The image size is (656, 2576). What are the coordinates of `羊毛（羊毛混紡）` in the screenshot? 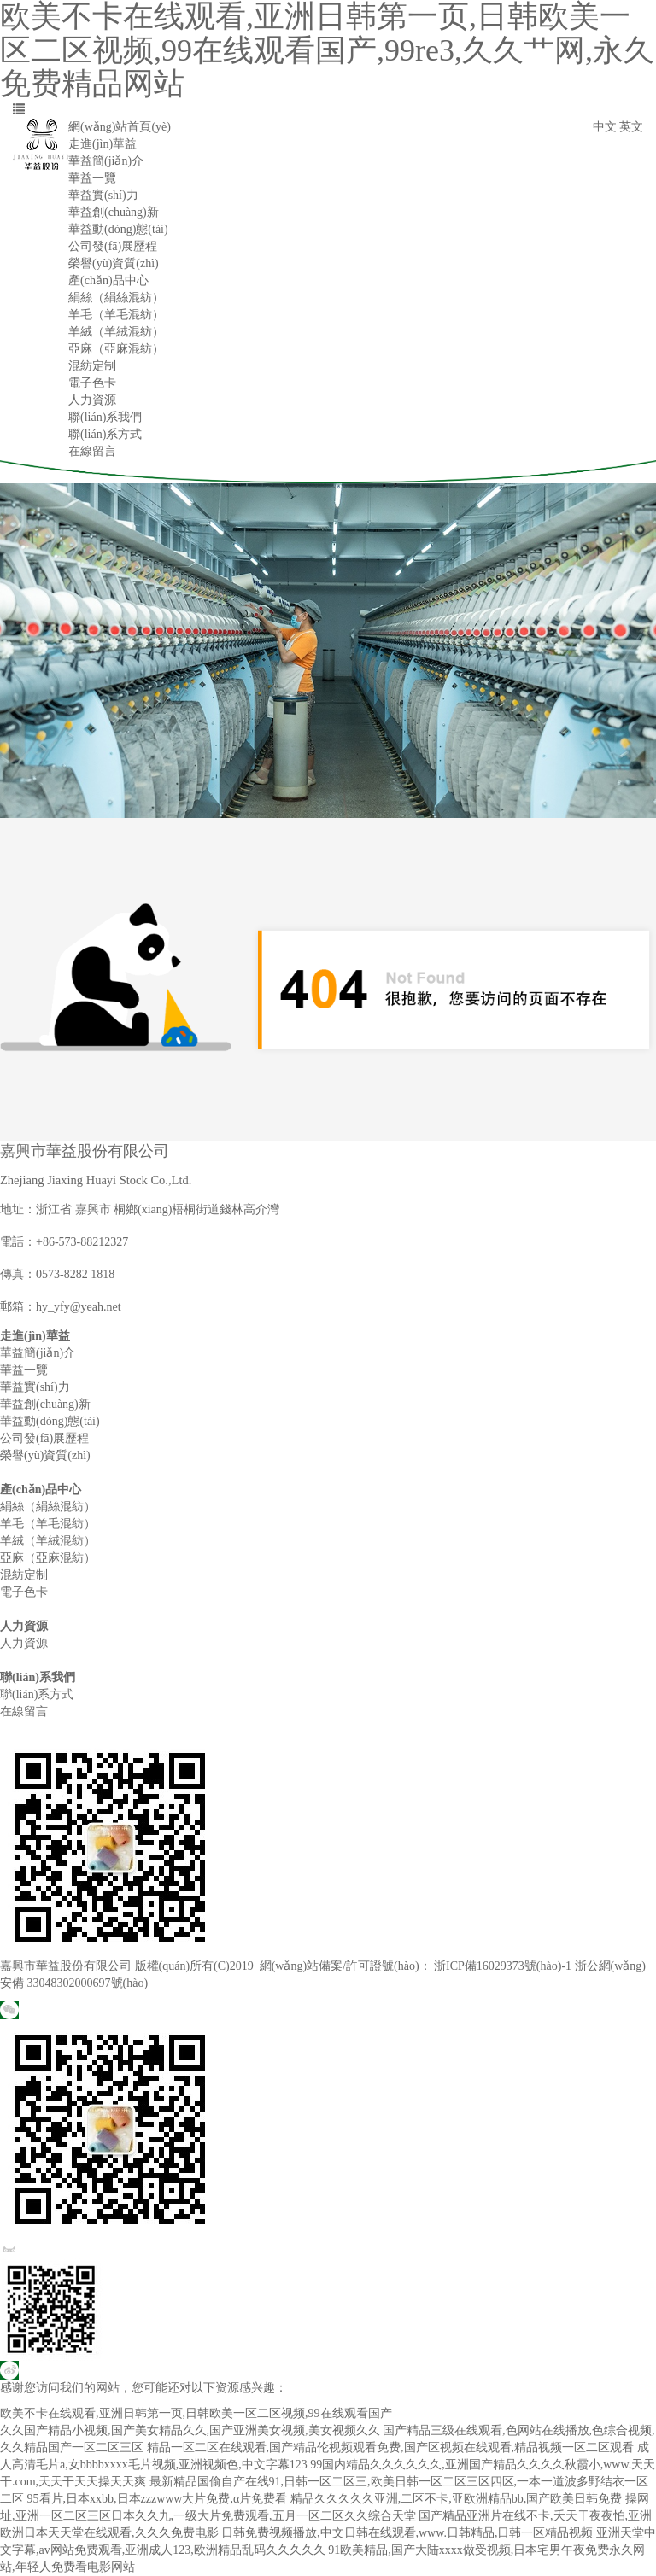 It's located at (116, 314).